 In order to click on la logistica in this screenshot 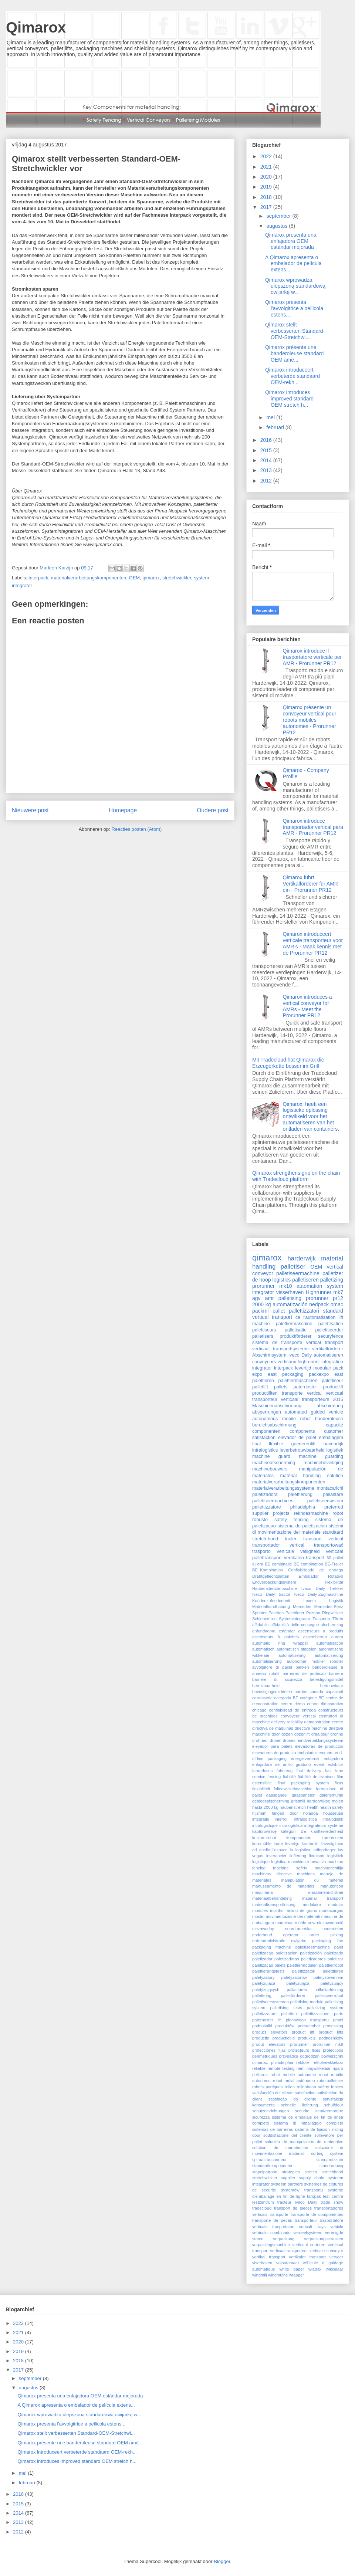, I will do `click(300, 1850)`.